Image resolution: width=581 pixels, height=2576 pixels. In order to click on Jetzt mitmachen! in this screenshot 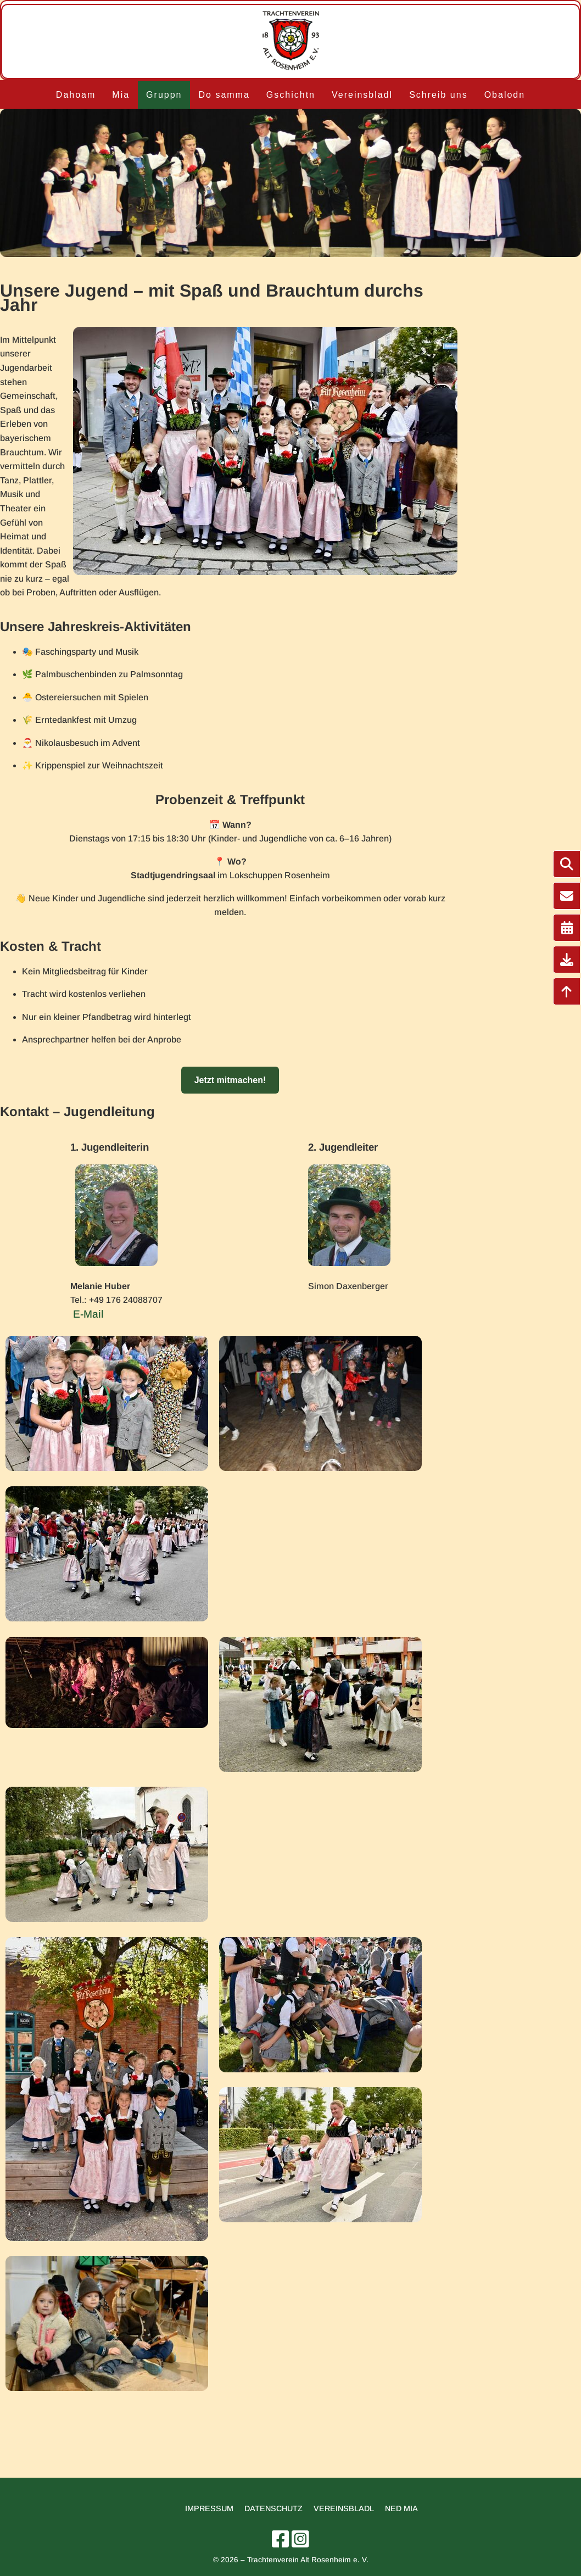, I will do `click(230, 1080)`.